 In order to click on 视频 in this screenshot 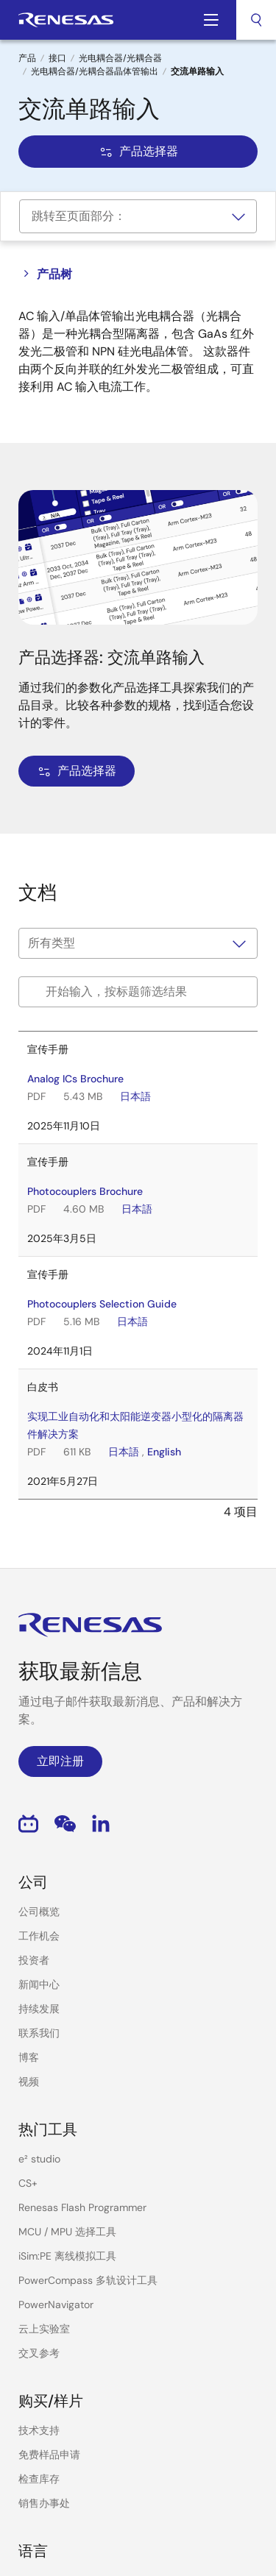, I will do `click(28, 2081)`.